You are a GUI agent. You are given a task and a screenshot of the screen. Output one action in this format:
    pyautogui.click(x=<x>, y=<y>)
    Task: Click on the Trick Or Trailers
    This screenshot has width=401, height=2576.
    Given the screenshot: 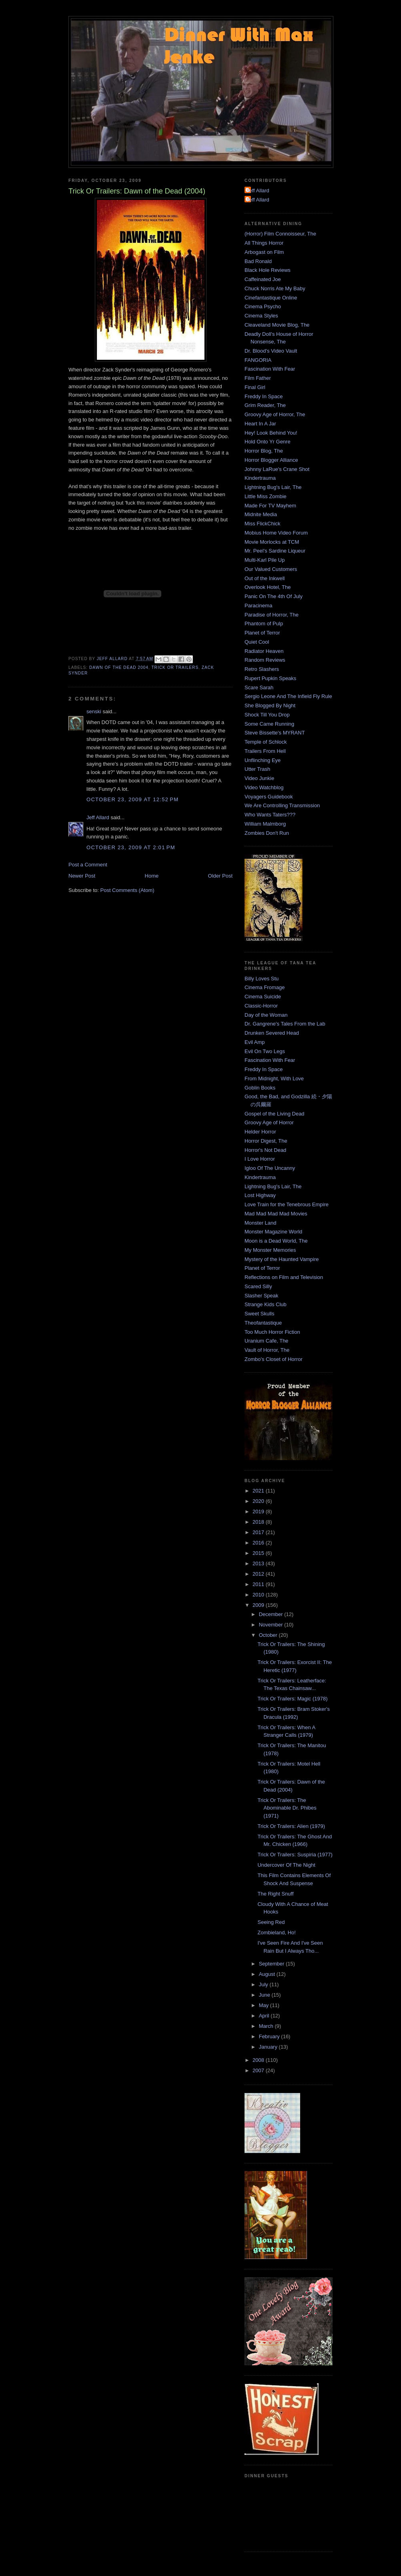 What is the action you would take?
    pyautogui.click(x=174, y=667)
    